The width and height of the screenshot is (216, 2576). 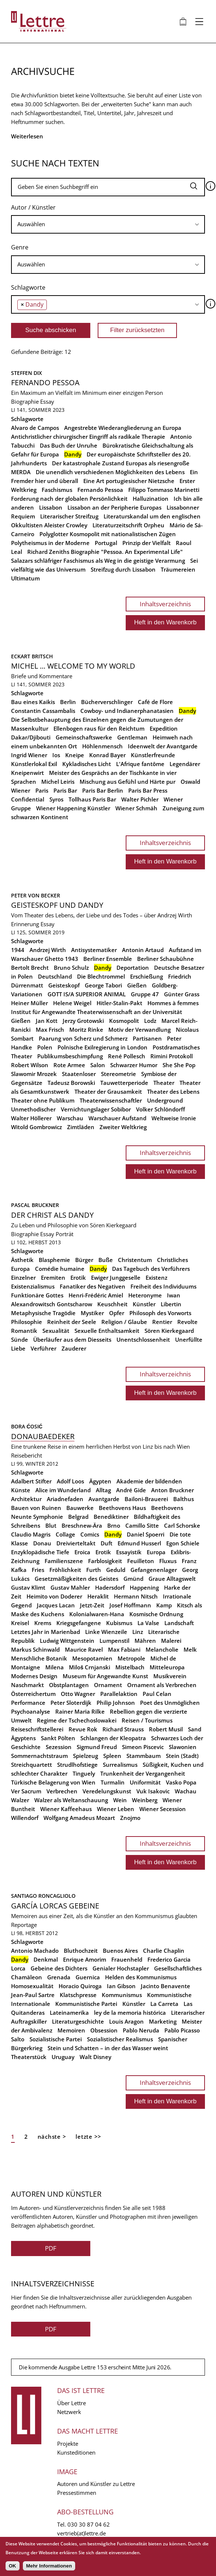 I want to click on Schlagworte, so click(x=28, y=287).